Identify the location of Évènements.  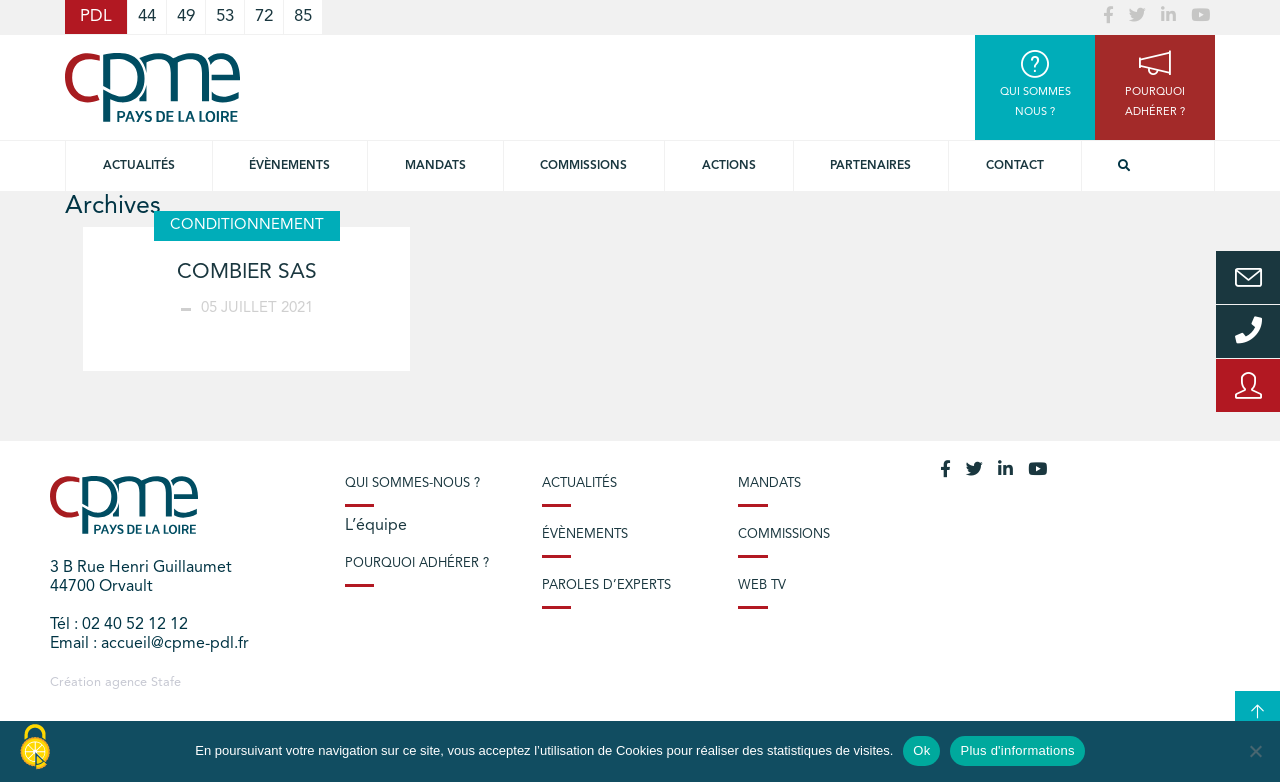
(289, 166).